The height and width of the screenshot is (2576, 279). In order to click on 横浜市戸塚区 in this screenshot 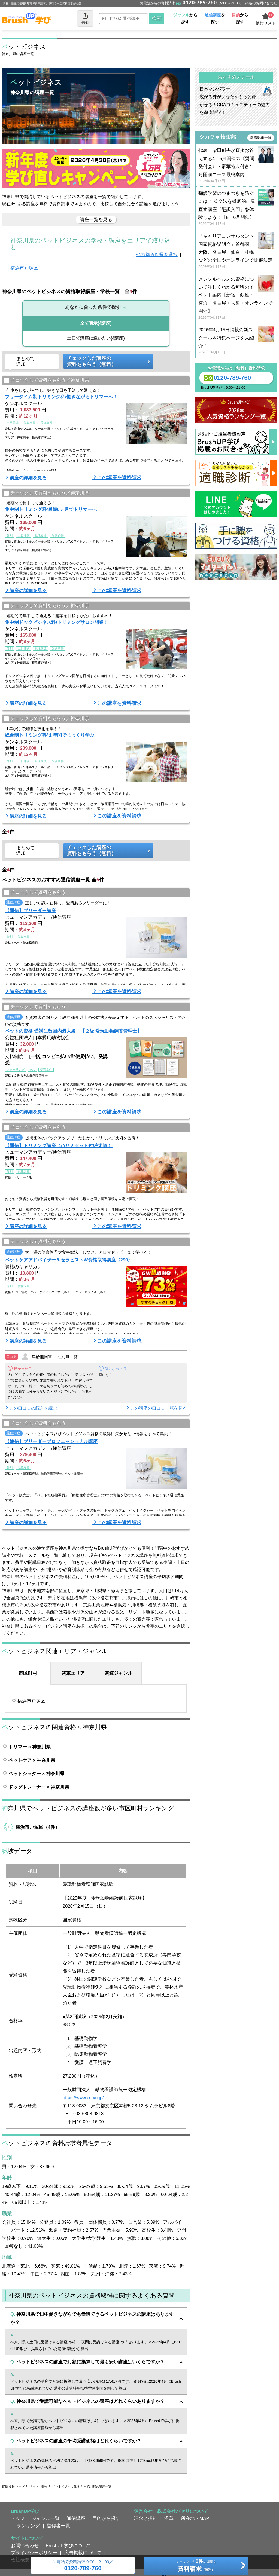, I will do `click(24, 267)`.